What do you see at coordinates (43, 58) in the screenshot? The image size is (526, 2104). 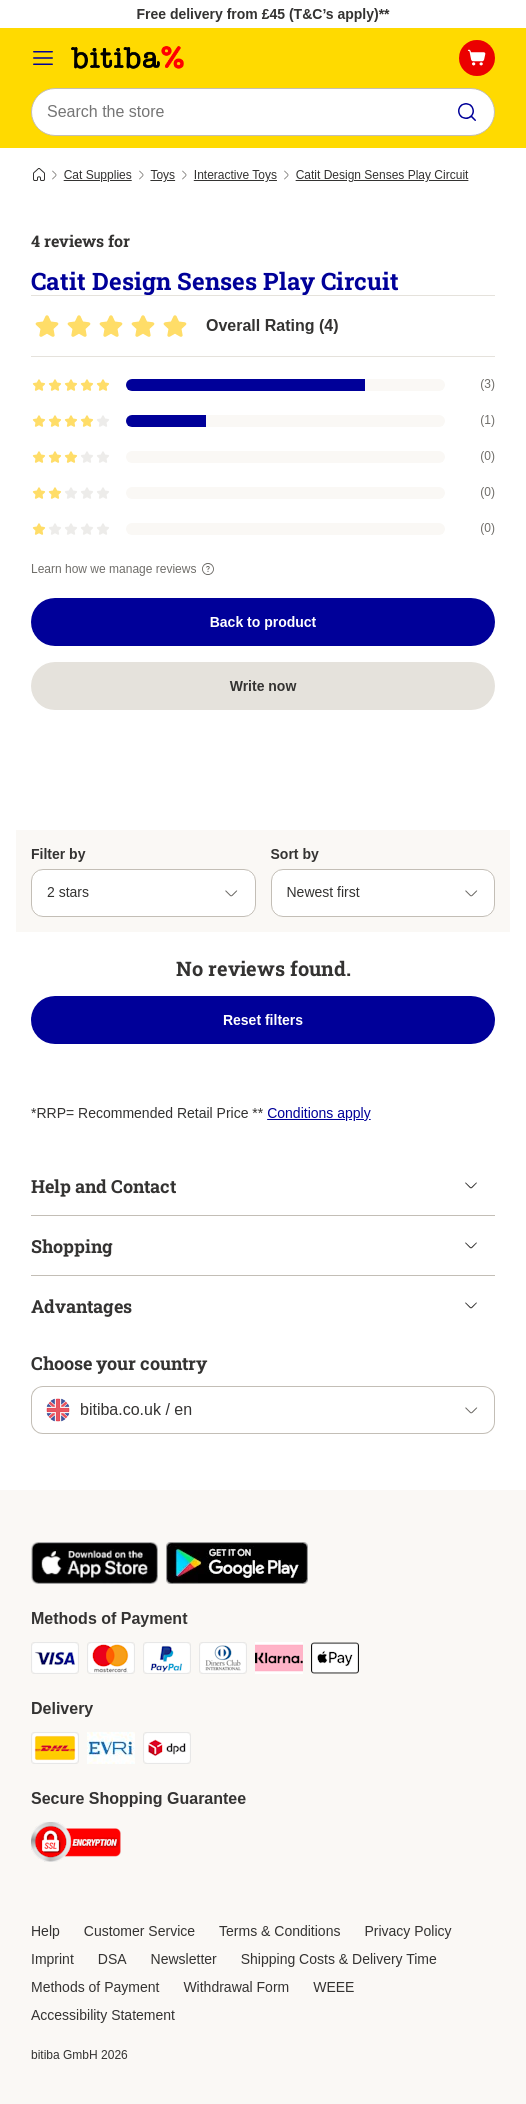 I see `[Catalog Menu]` at bounding box center [43, 58].